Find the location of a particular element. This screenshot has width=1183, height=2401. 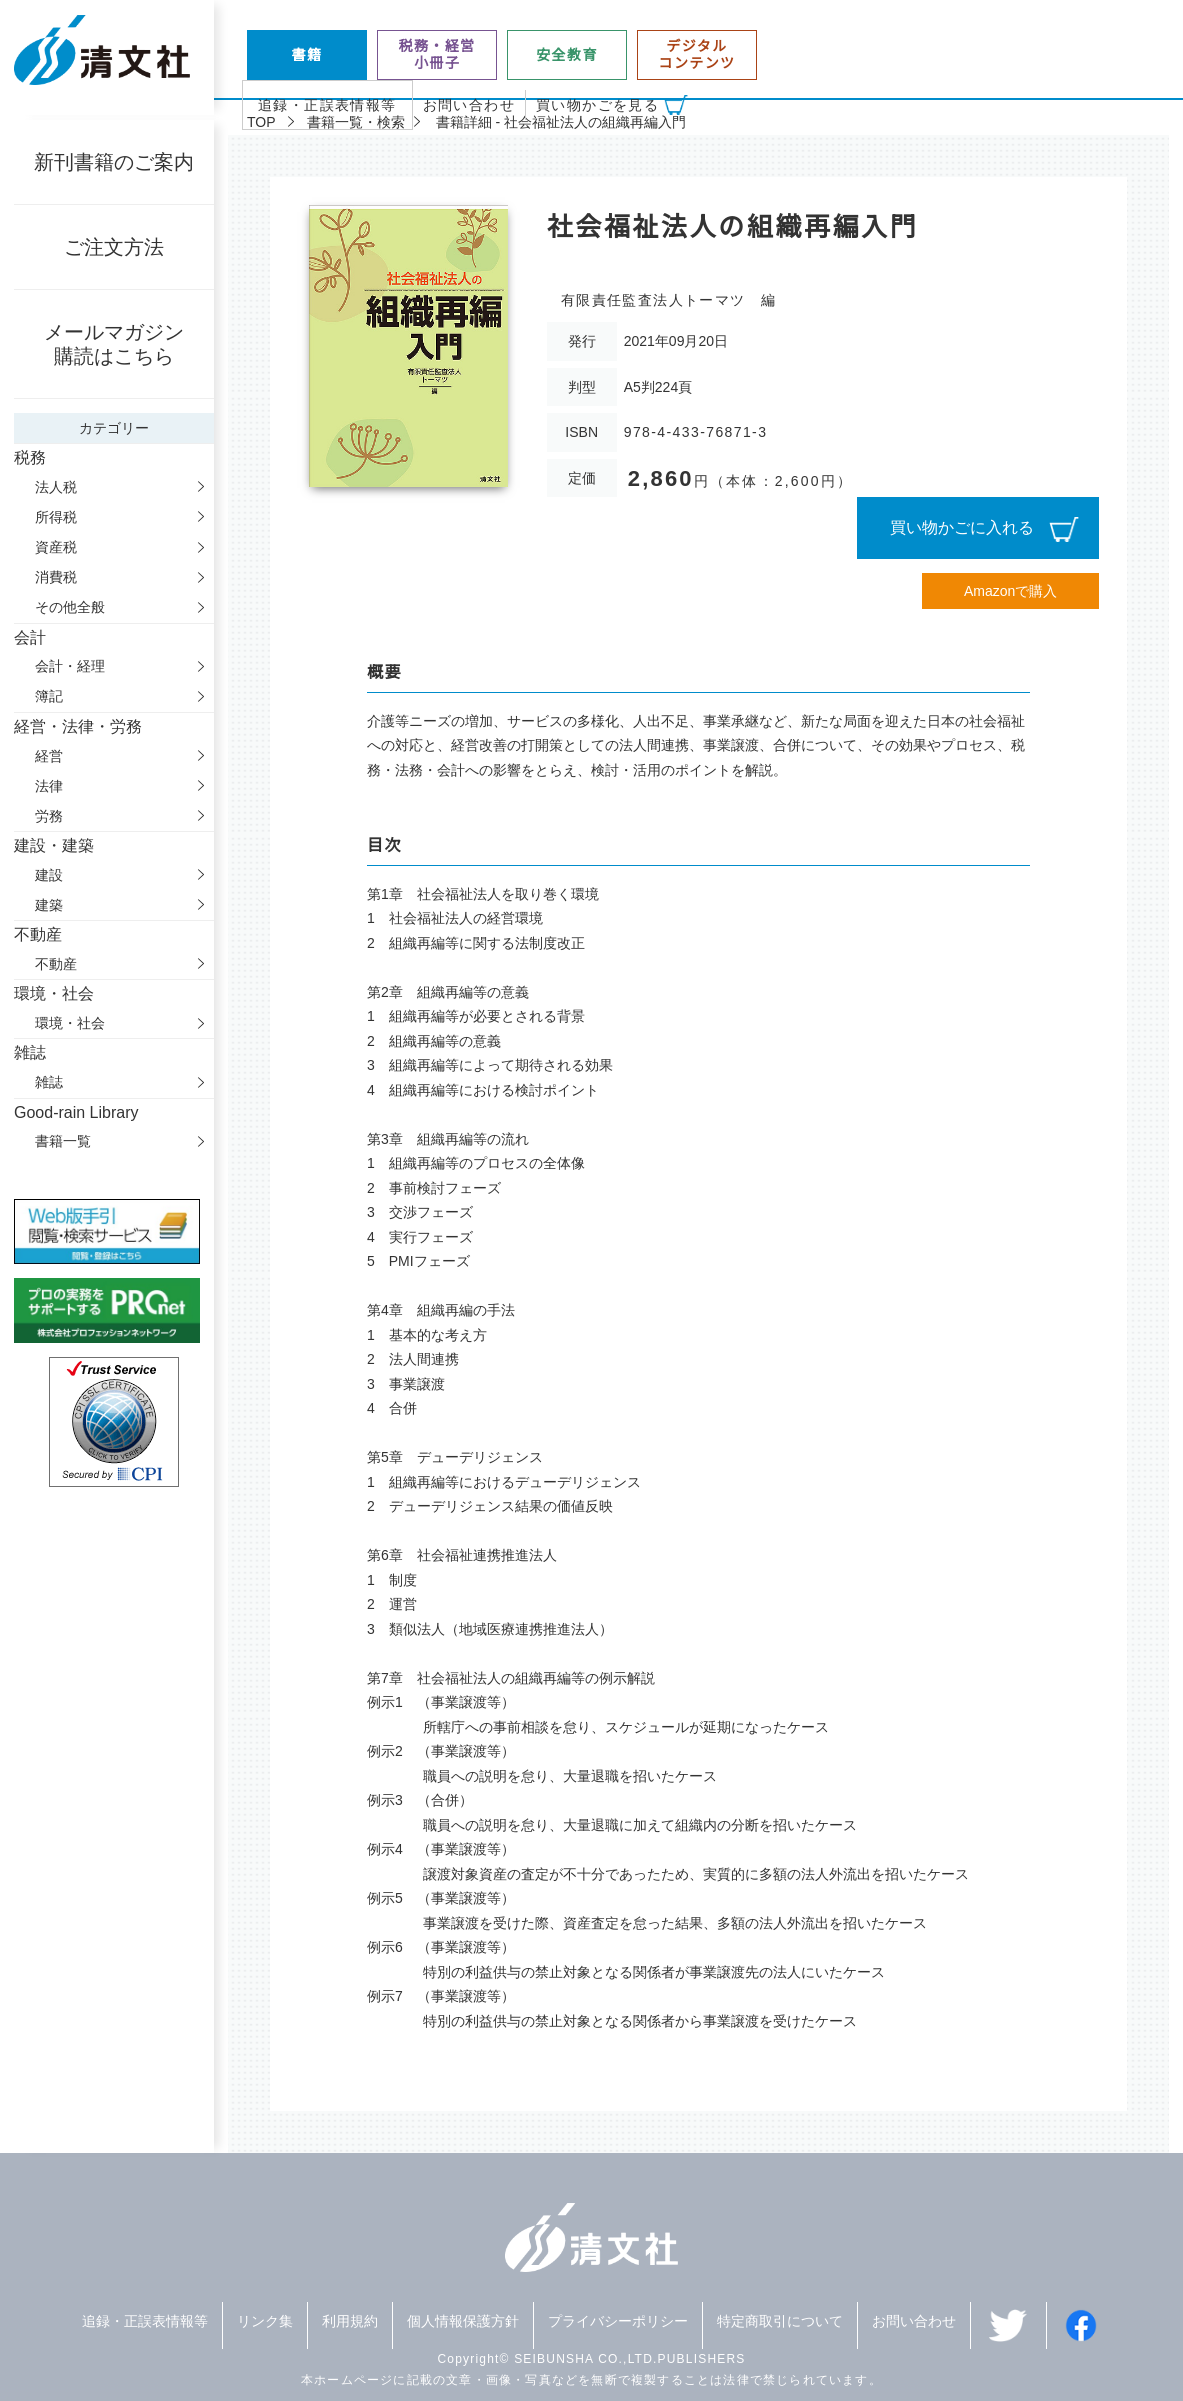

消費税 is located at coordinates (56, 577).